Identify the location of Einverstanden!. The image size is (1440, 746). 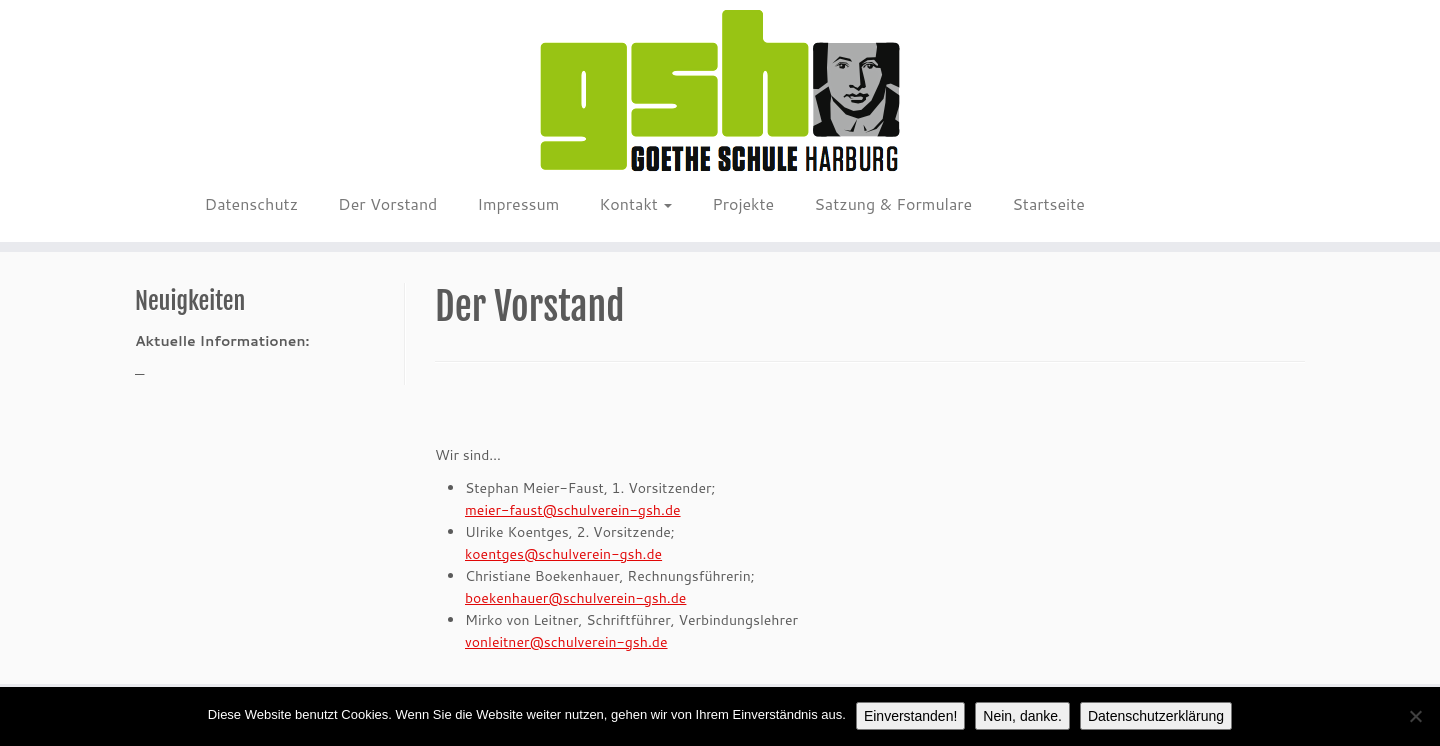
(910, 716).